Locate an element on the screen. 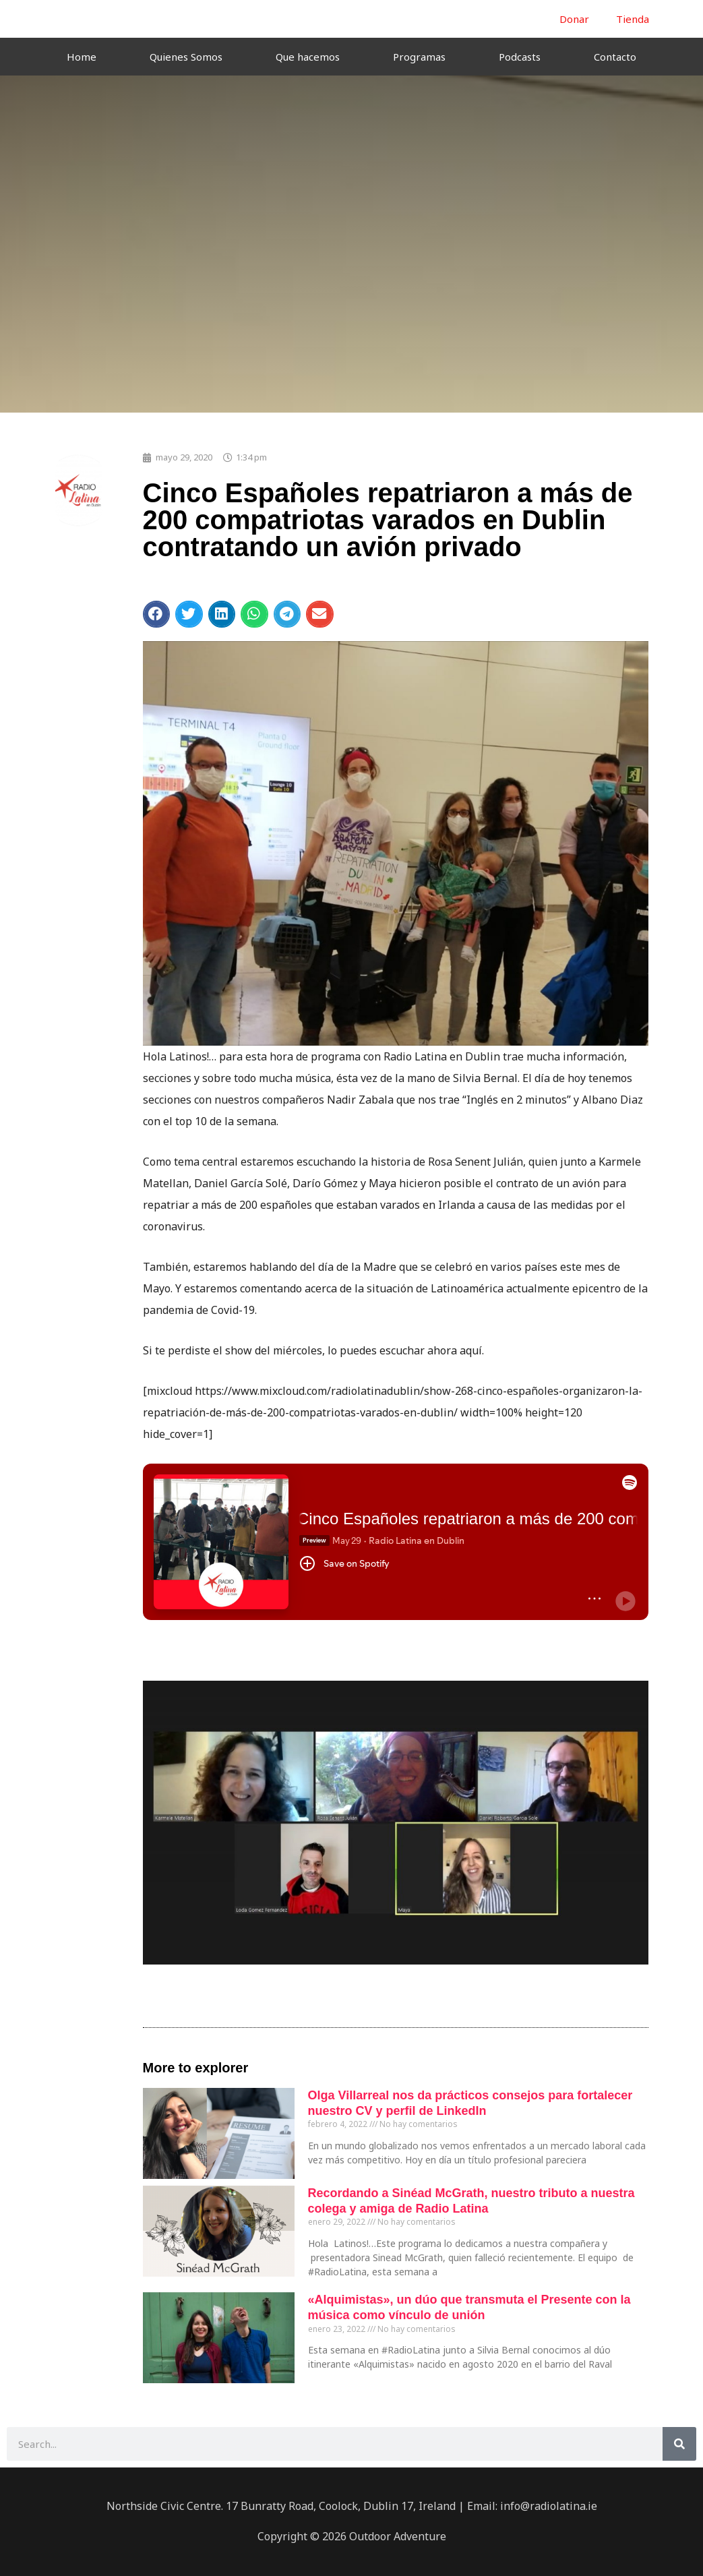 Image resolution: width=703 pixels, height=2576 pixels. Podcasts is located at coordinates (520, 56).